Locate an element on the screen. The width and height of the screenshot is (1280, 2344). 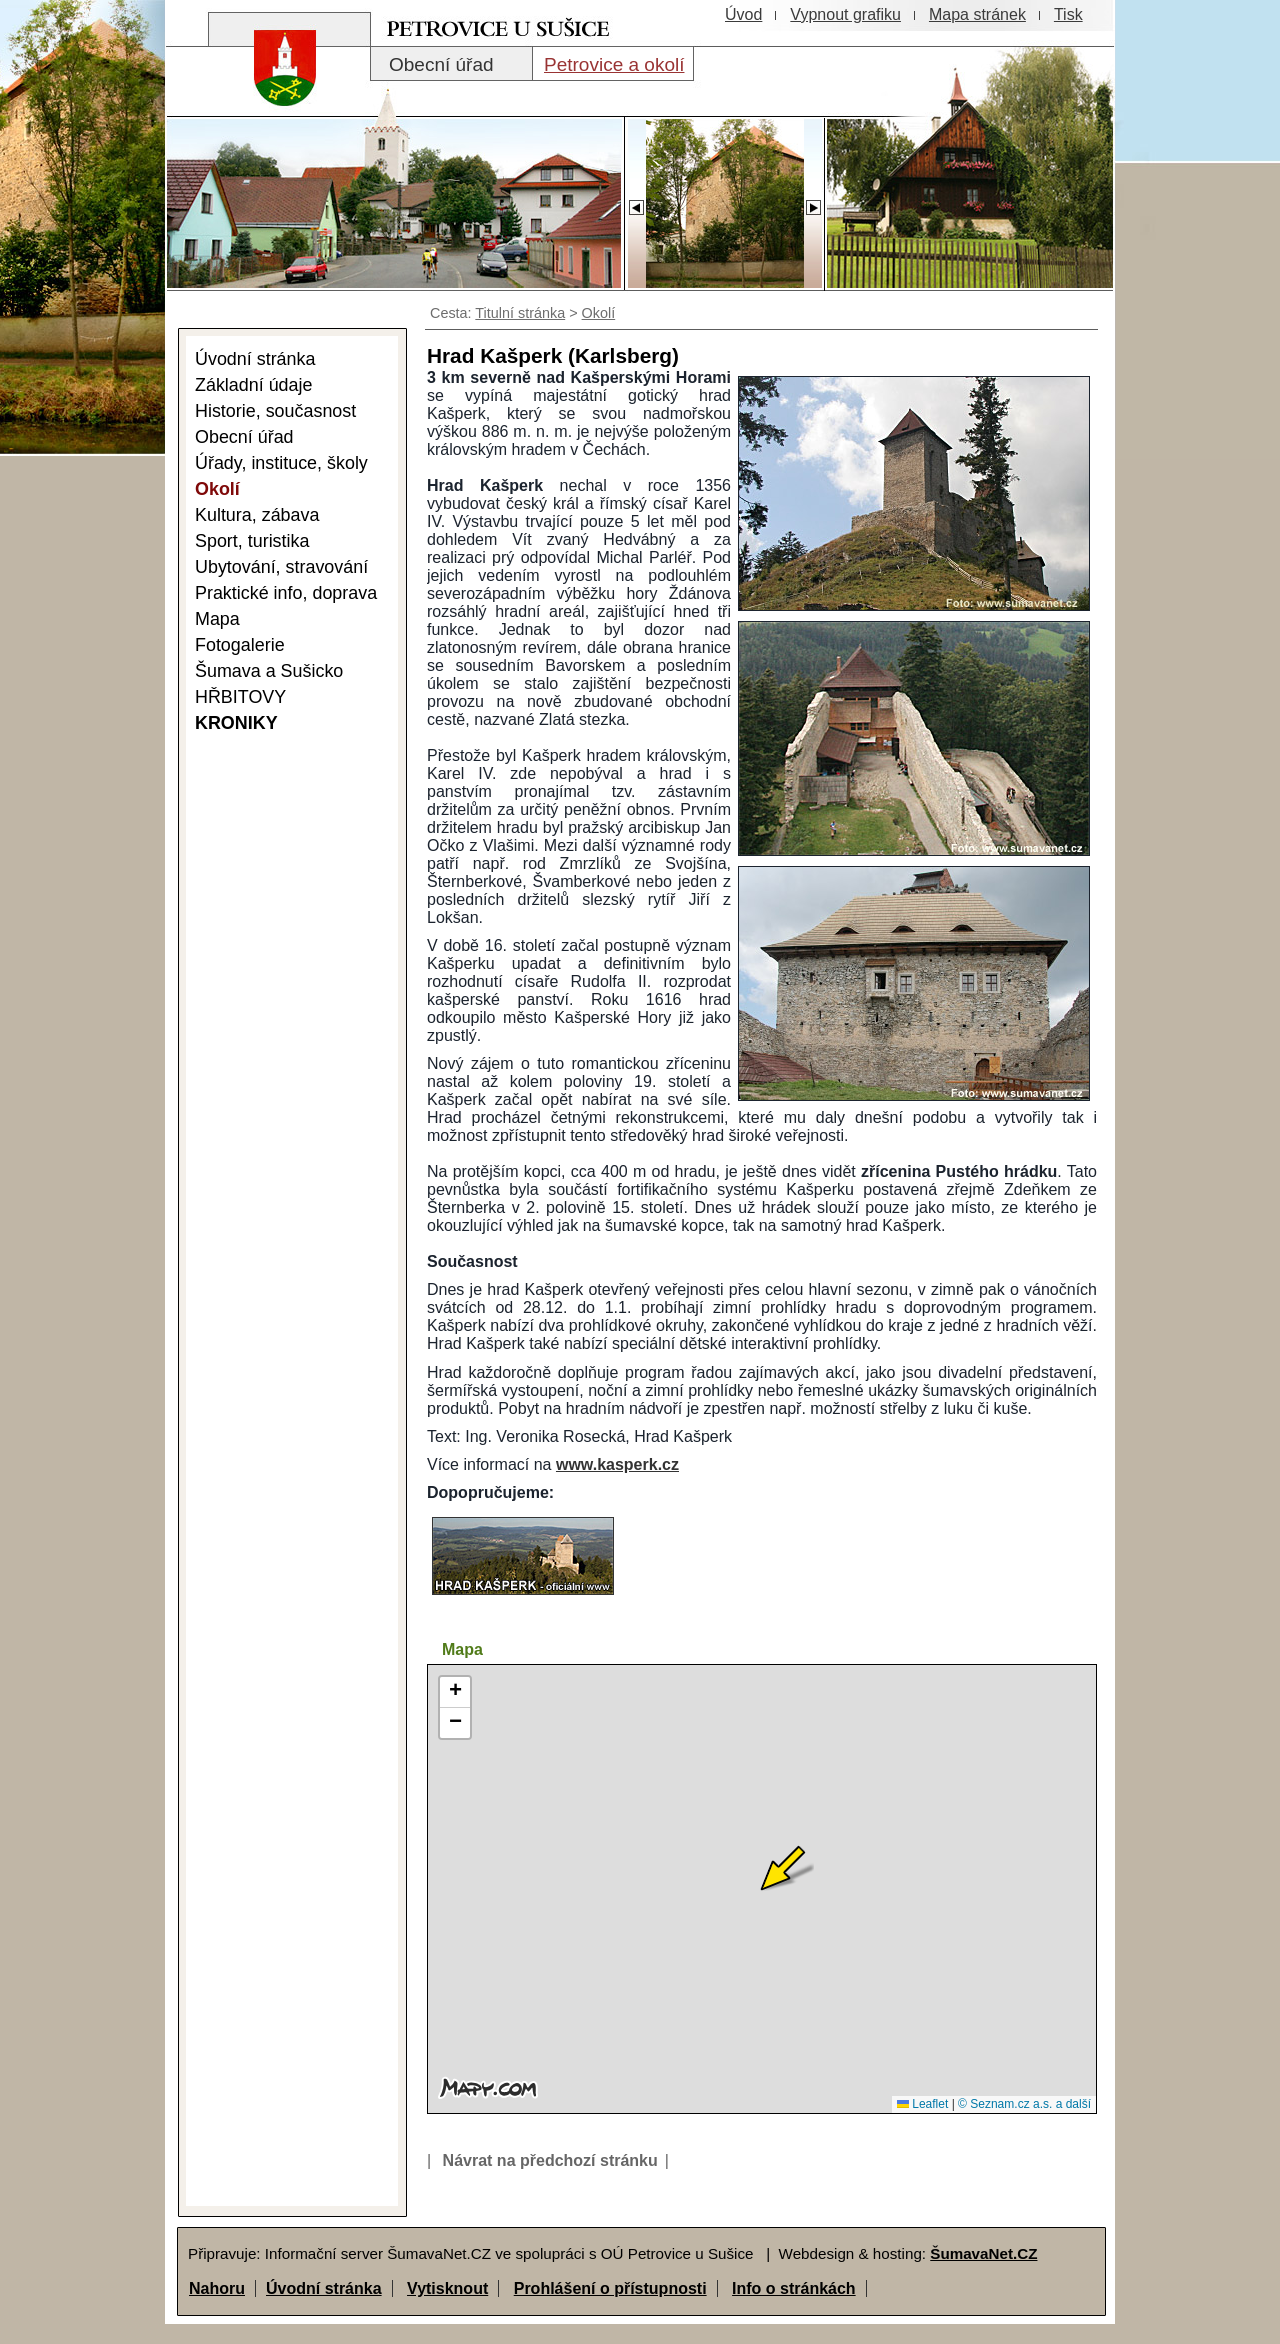
Vytisknout is located at coordinates (447, 2288).